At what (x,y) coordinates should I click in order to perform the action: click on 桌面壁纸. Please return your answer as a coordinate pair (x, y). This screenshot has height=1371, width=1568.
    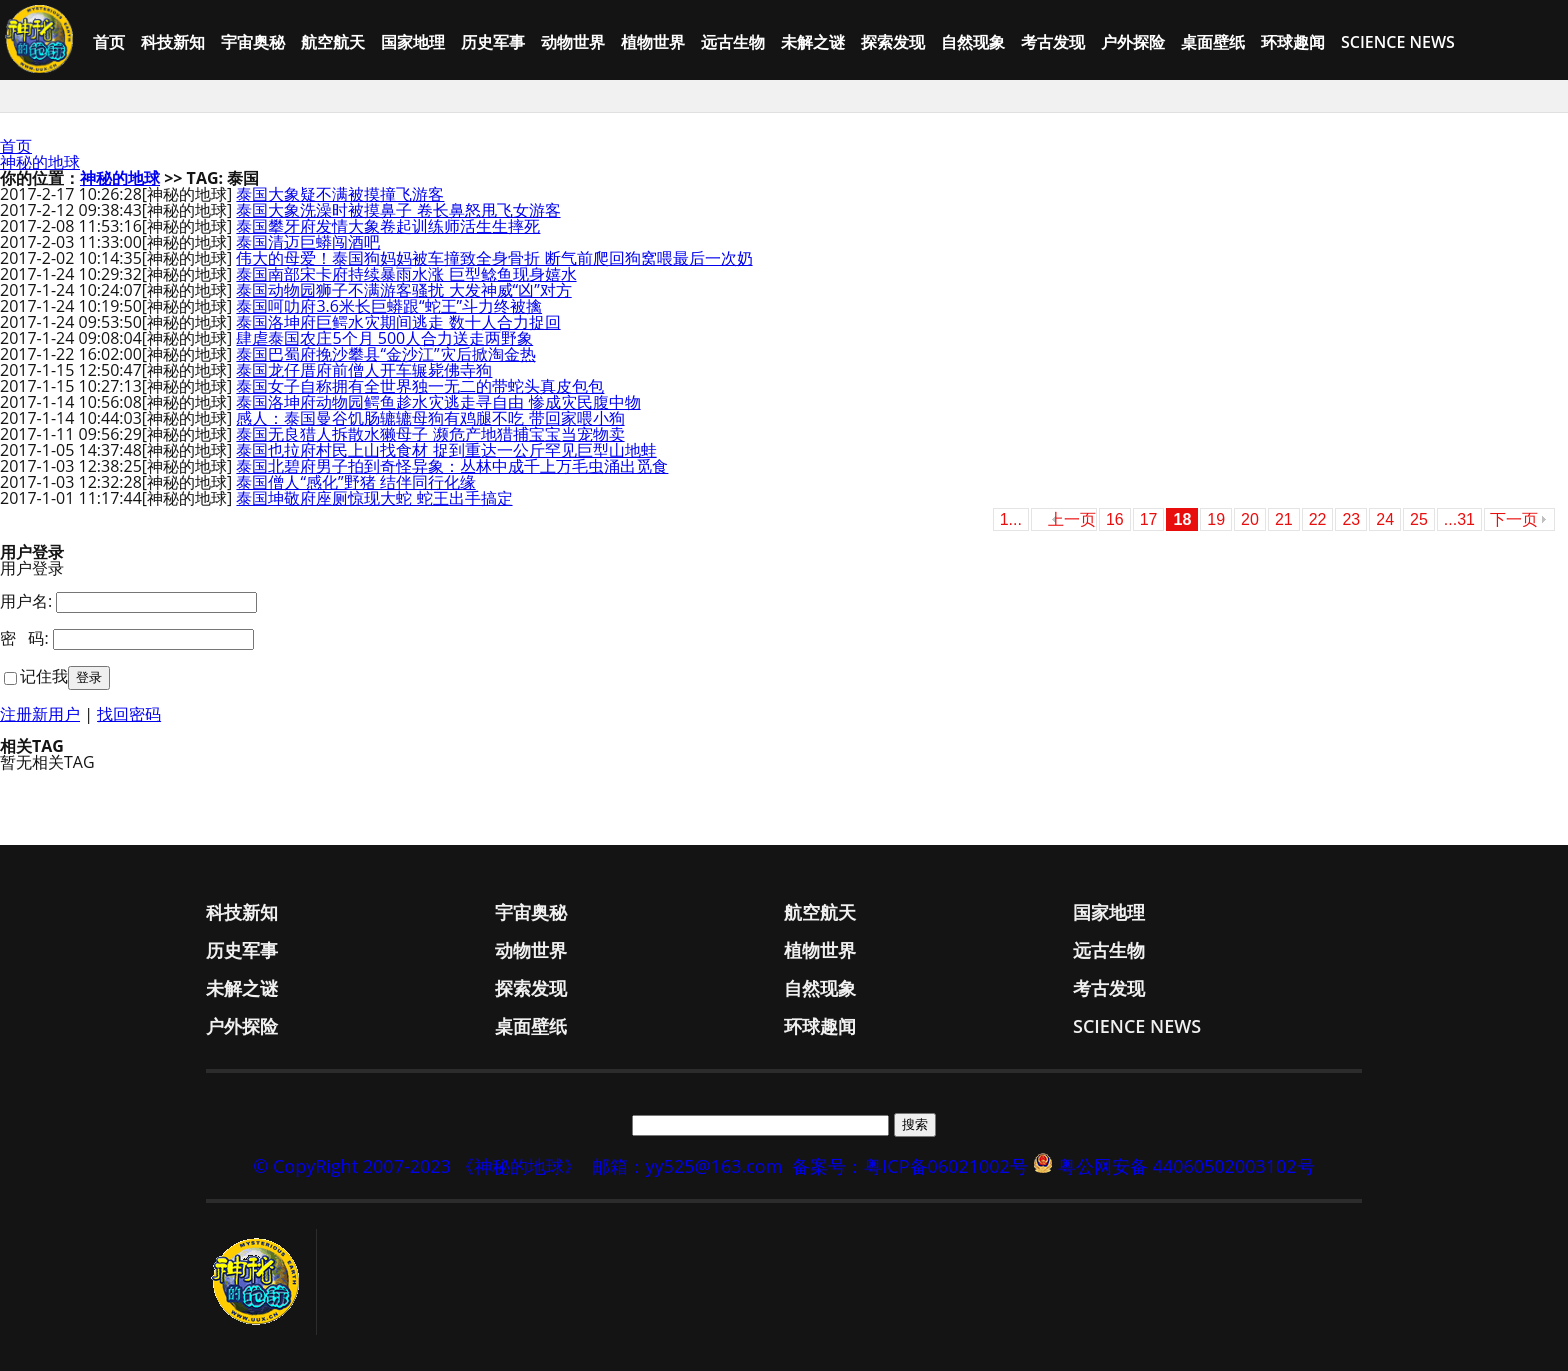
    Looking at the image, I should click on (1213, 42).